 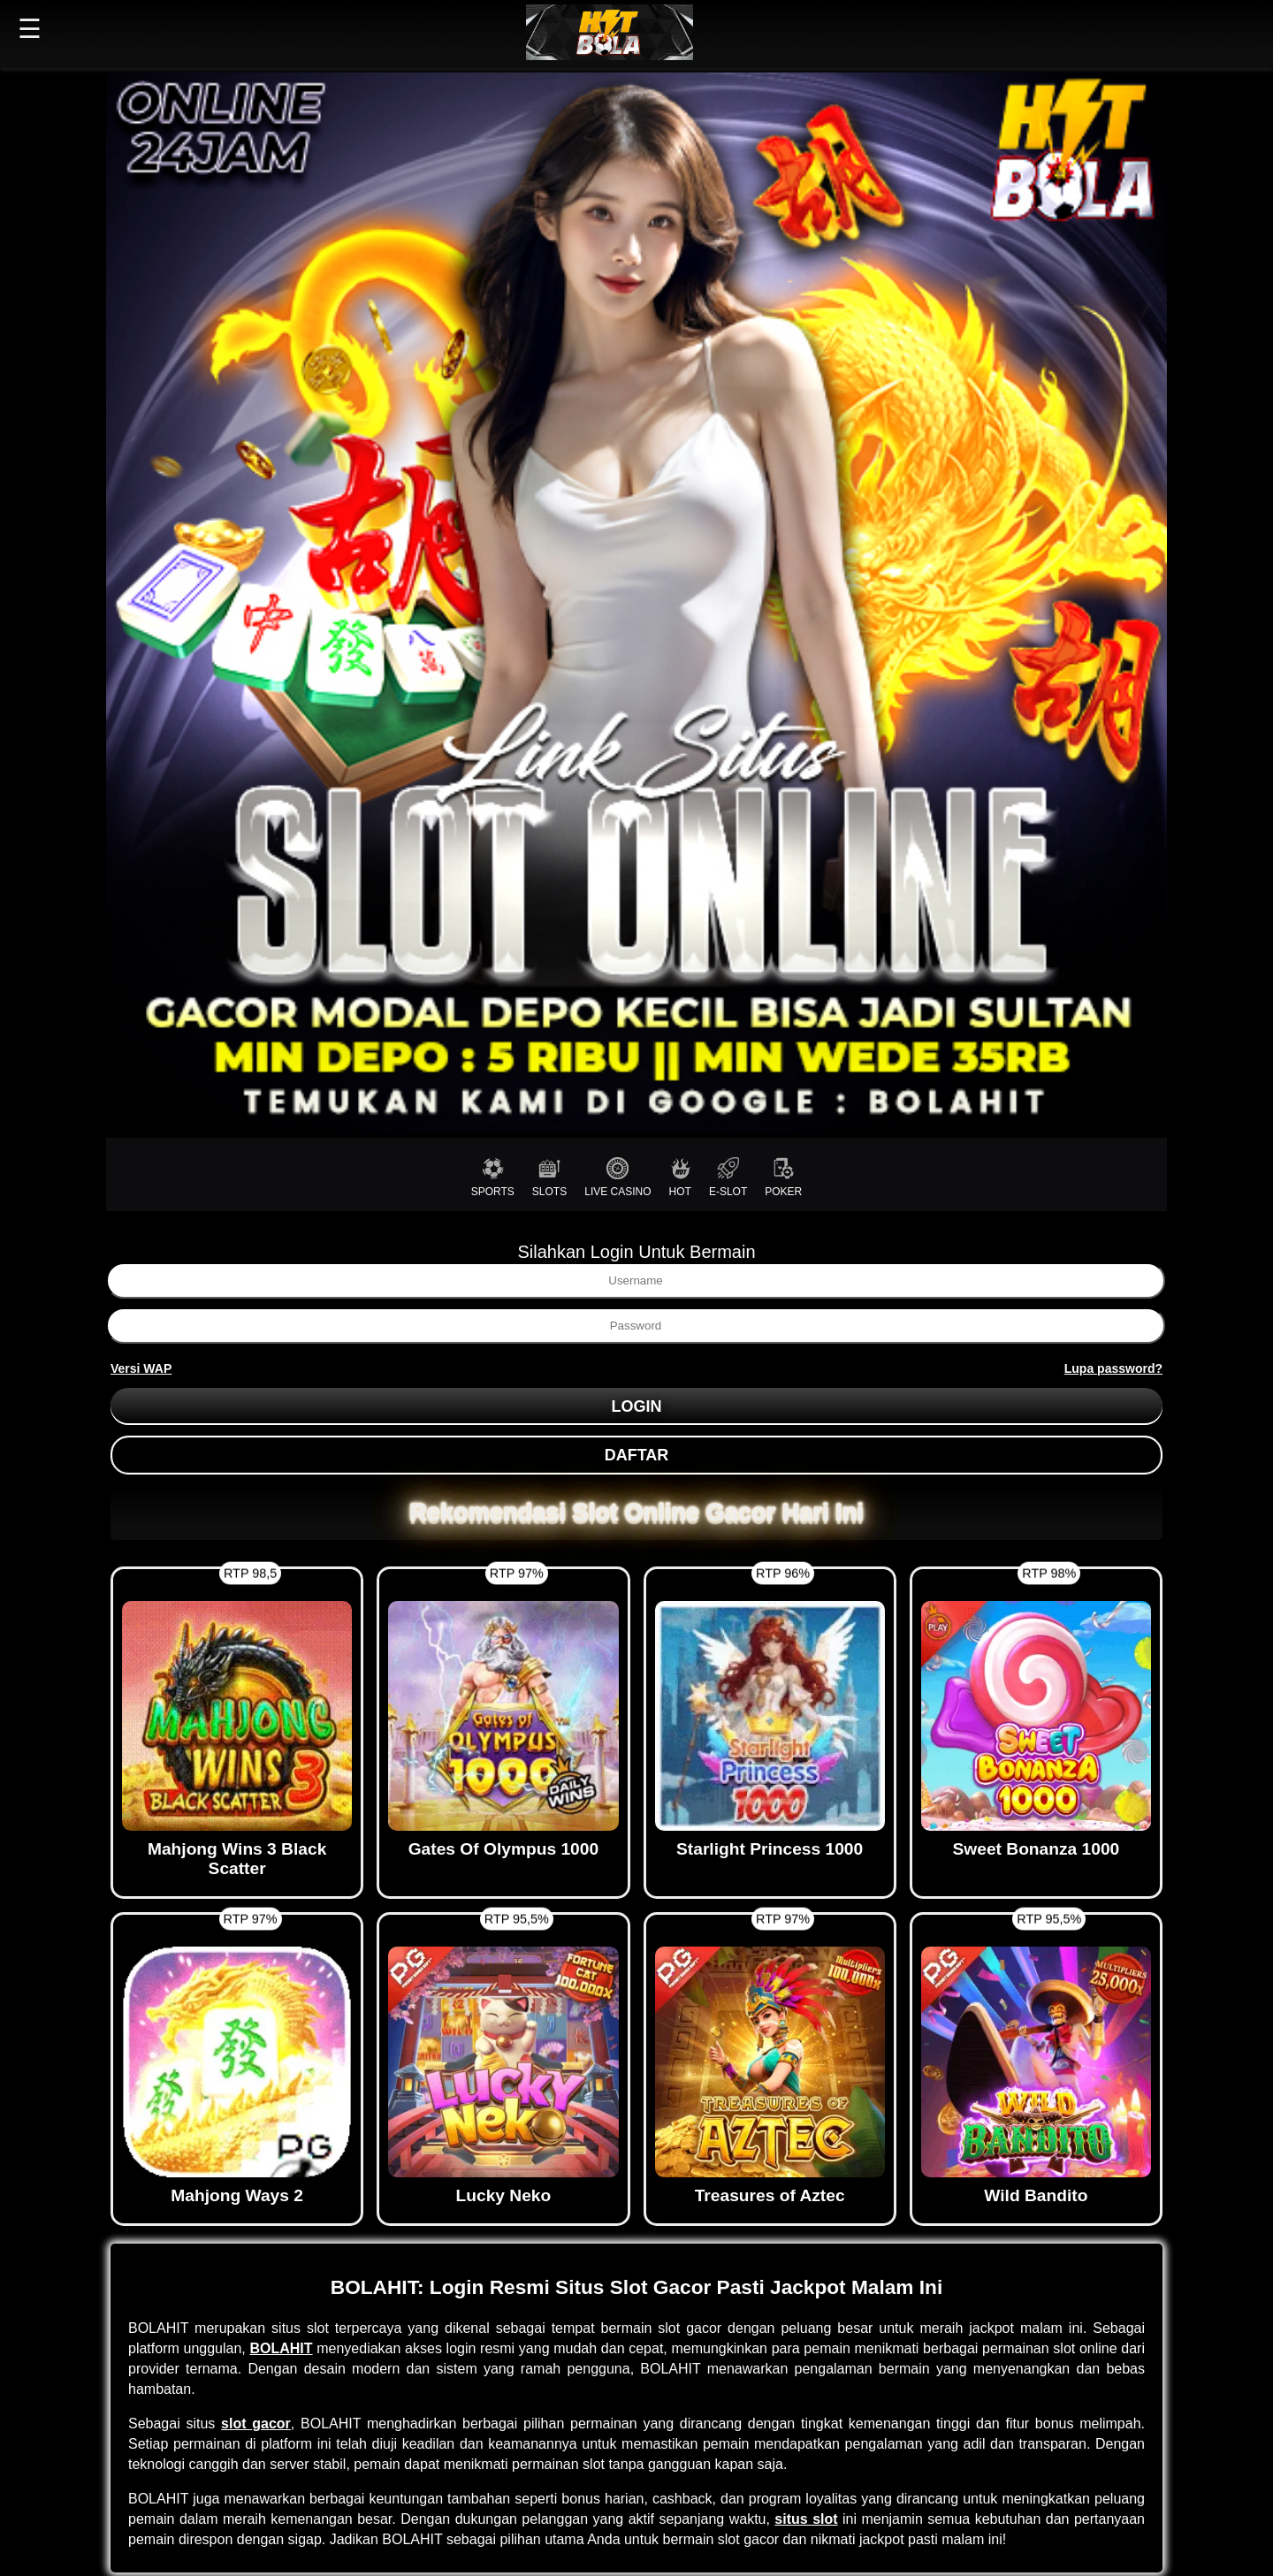 What do you see at coordinates (728, 1177) in the screenshot?
I see `E-SLOT` at bounding box center [728, 1177].